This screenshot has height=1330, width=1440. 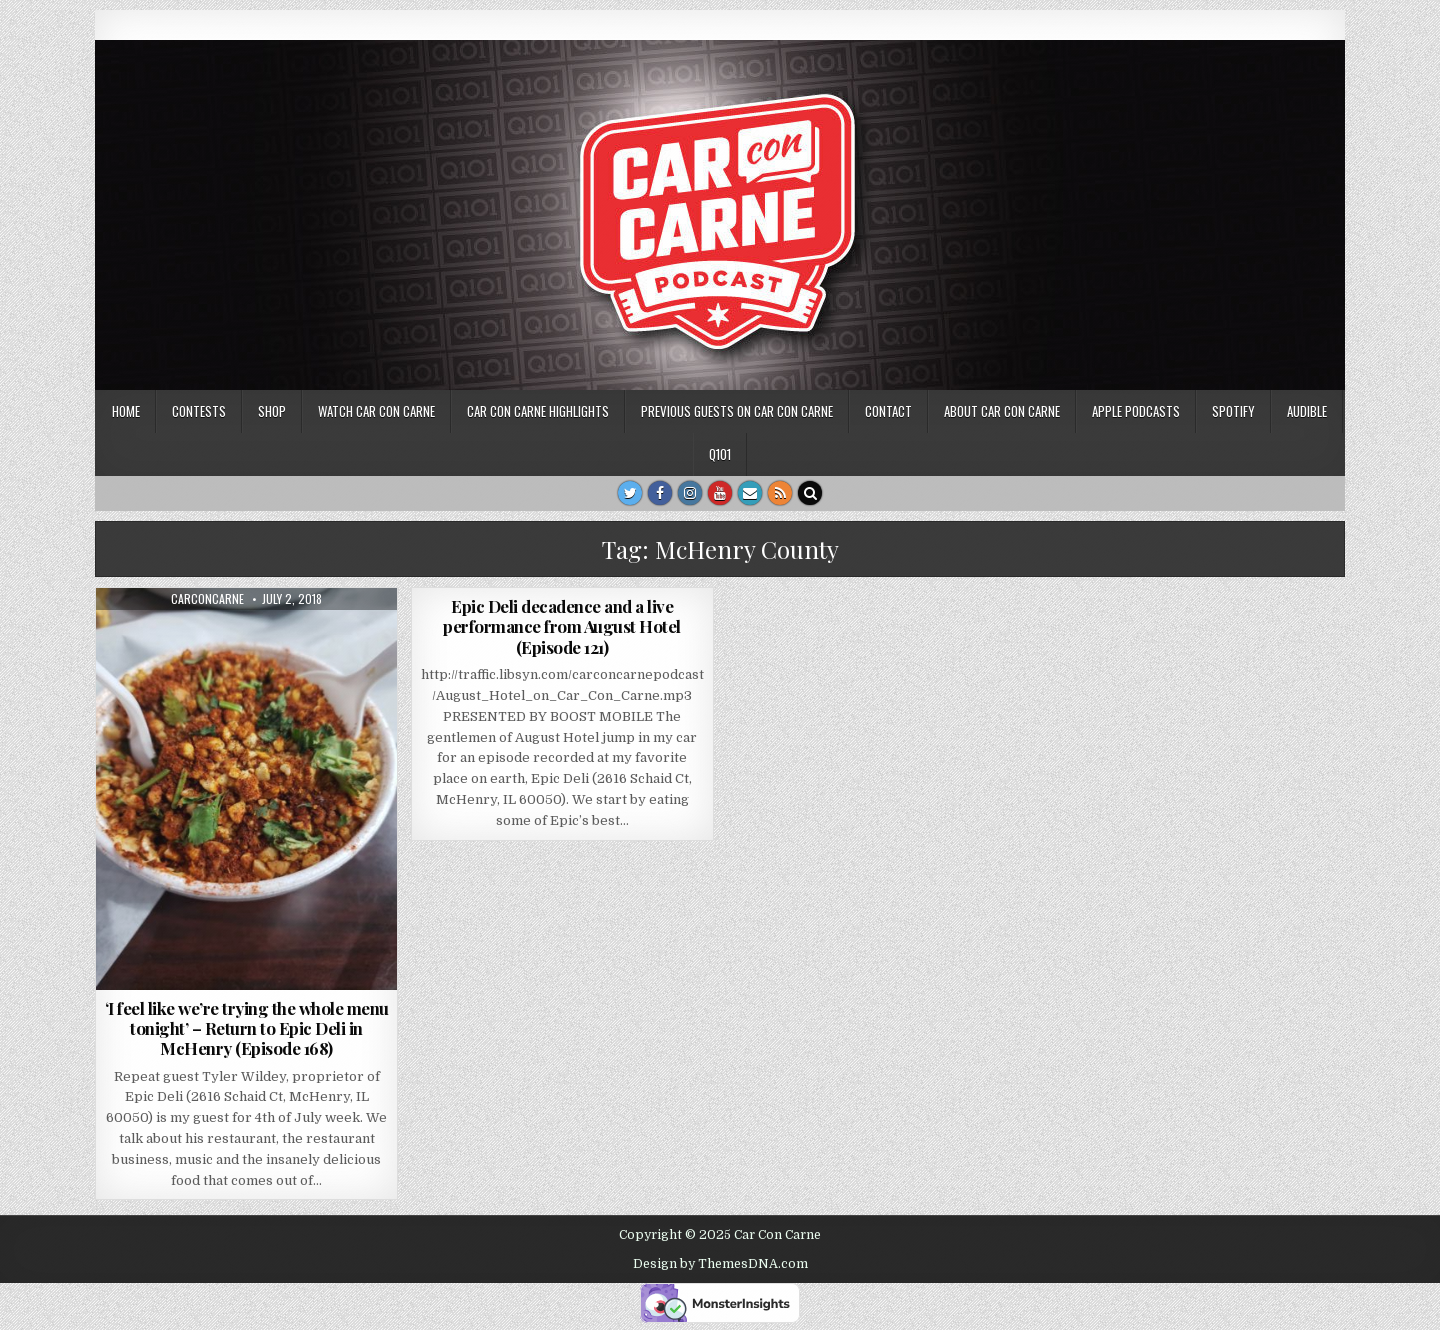 I want to click on Contests, so click(x=199, y=411).